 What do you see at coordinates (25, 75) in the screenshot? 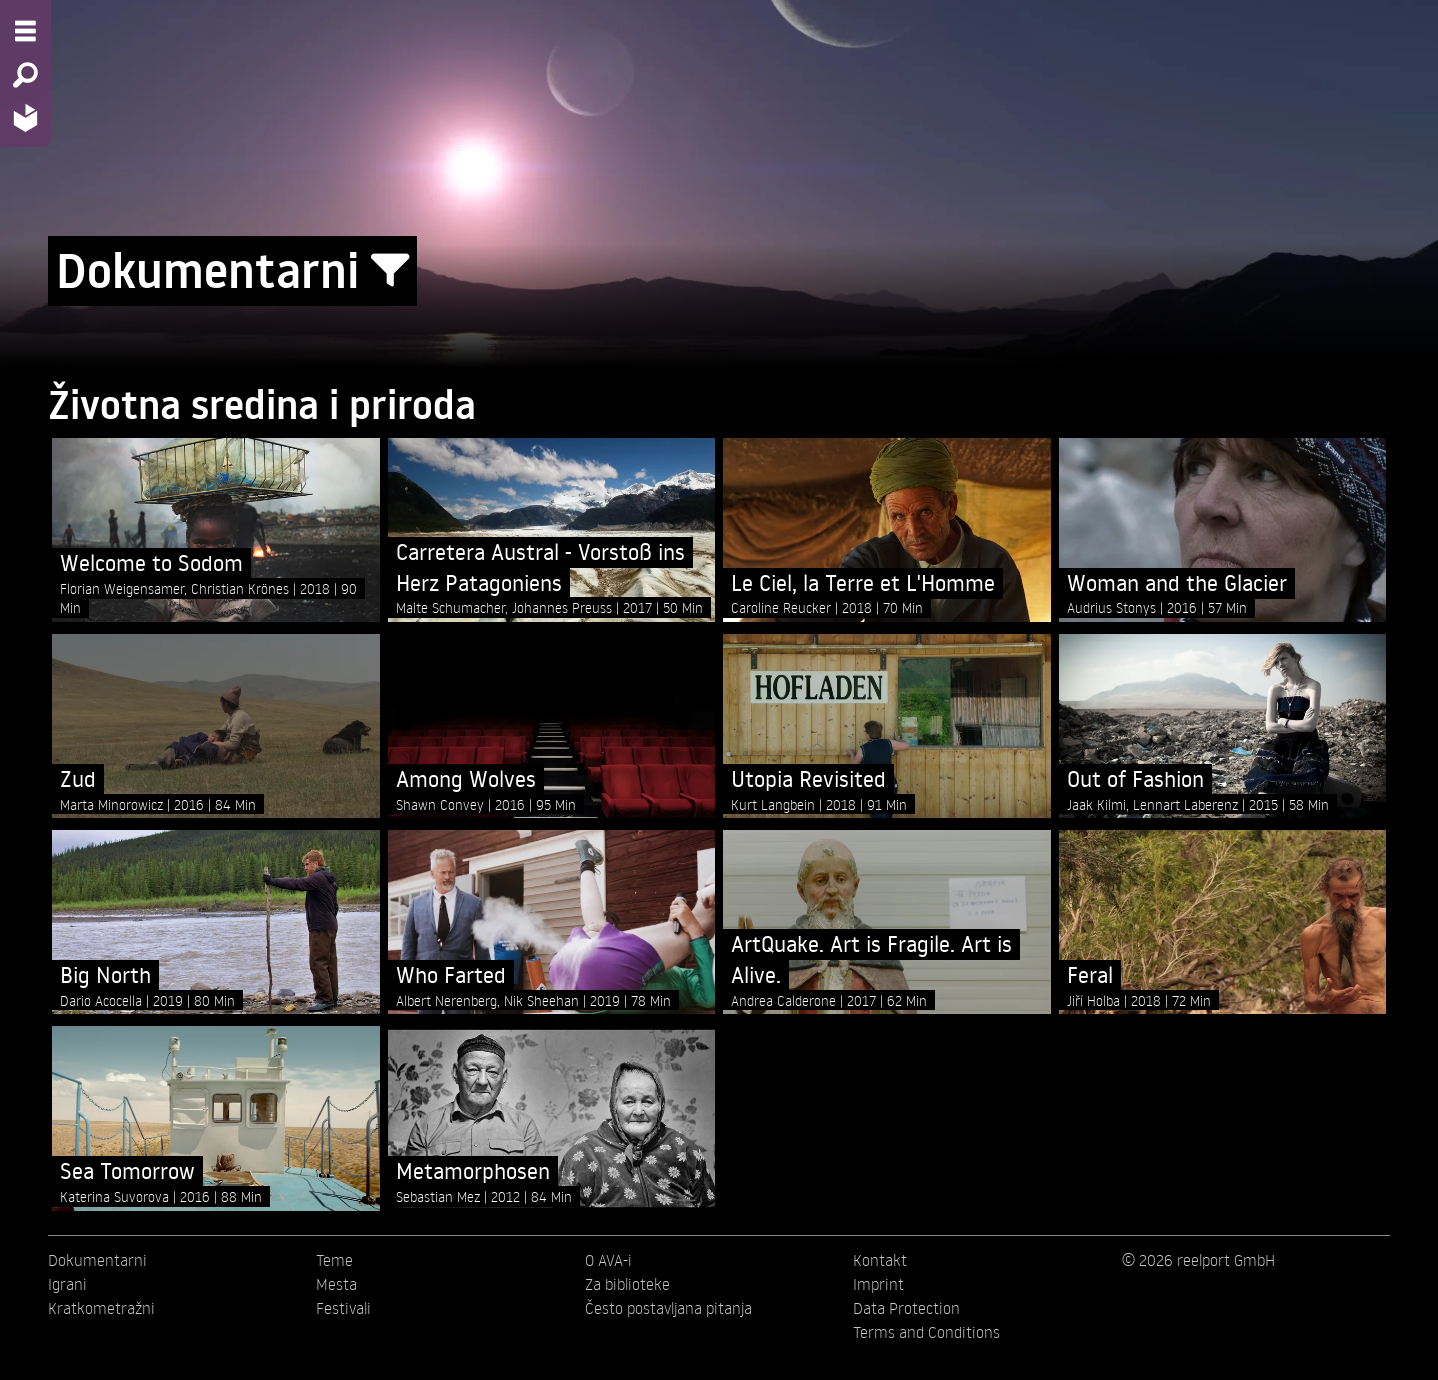
I see `[Search - Search for films]` at bounding box center [25, 75].